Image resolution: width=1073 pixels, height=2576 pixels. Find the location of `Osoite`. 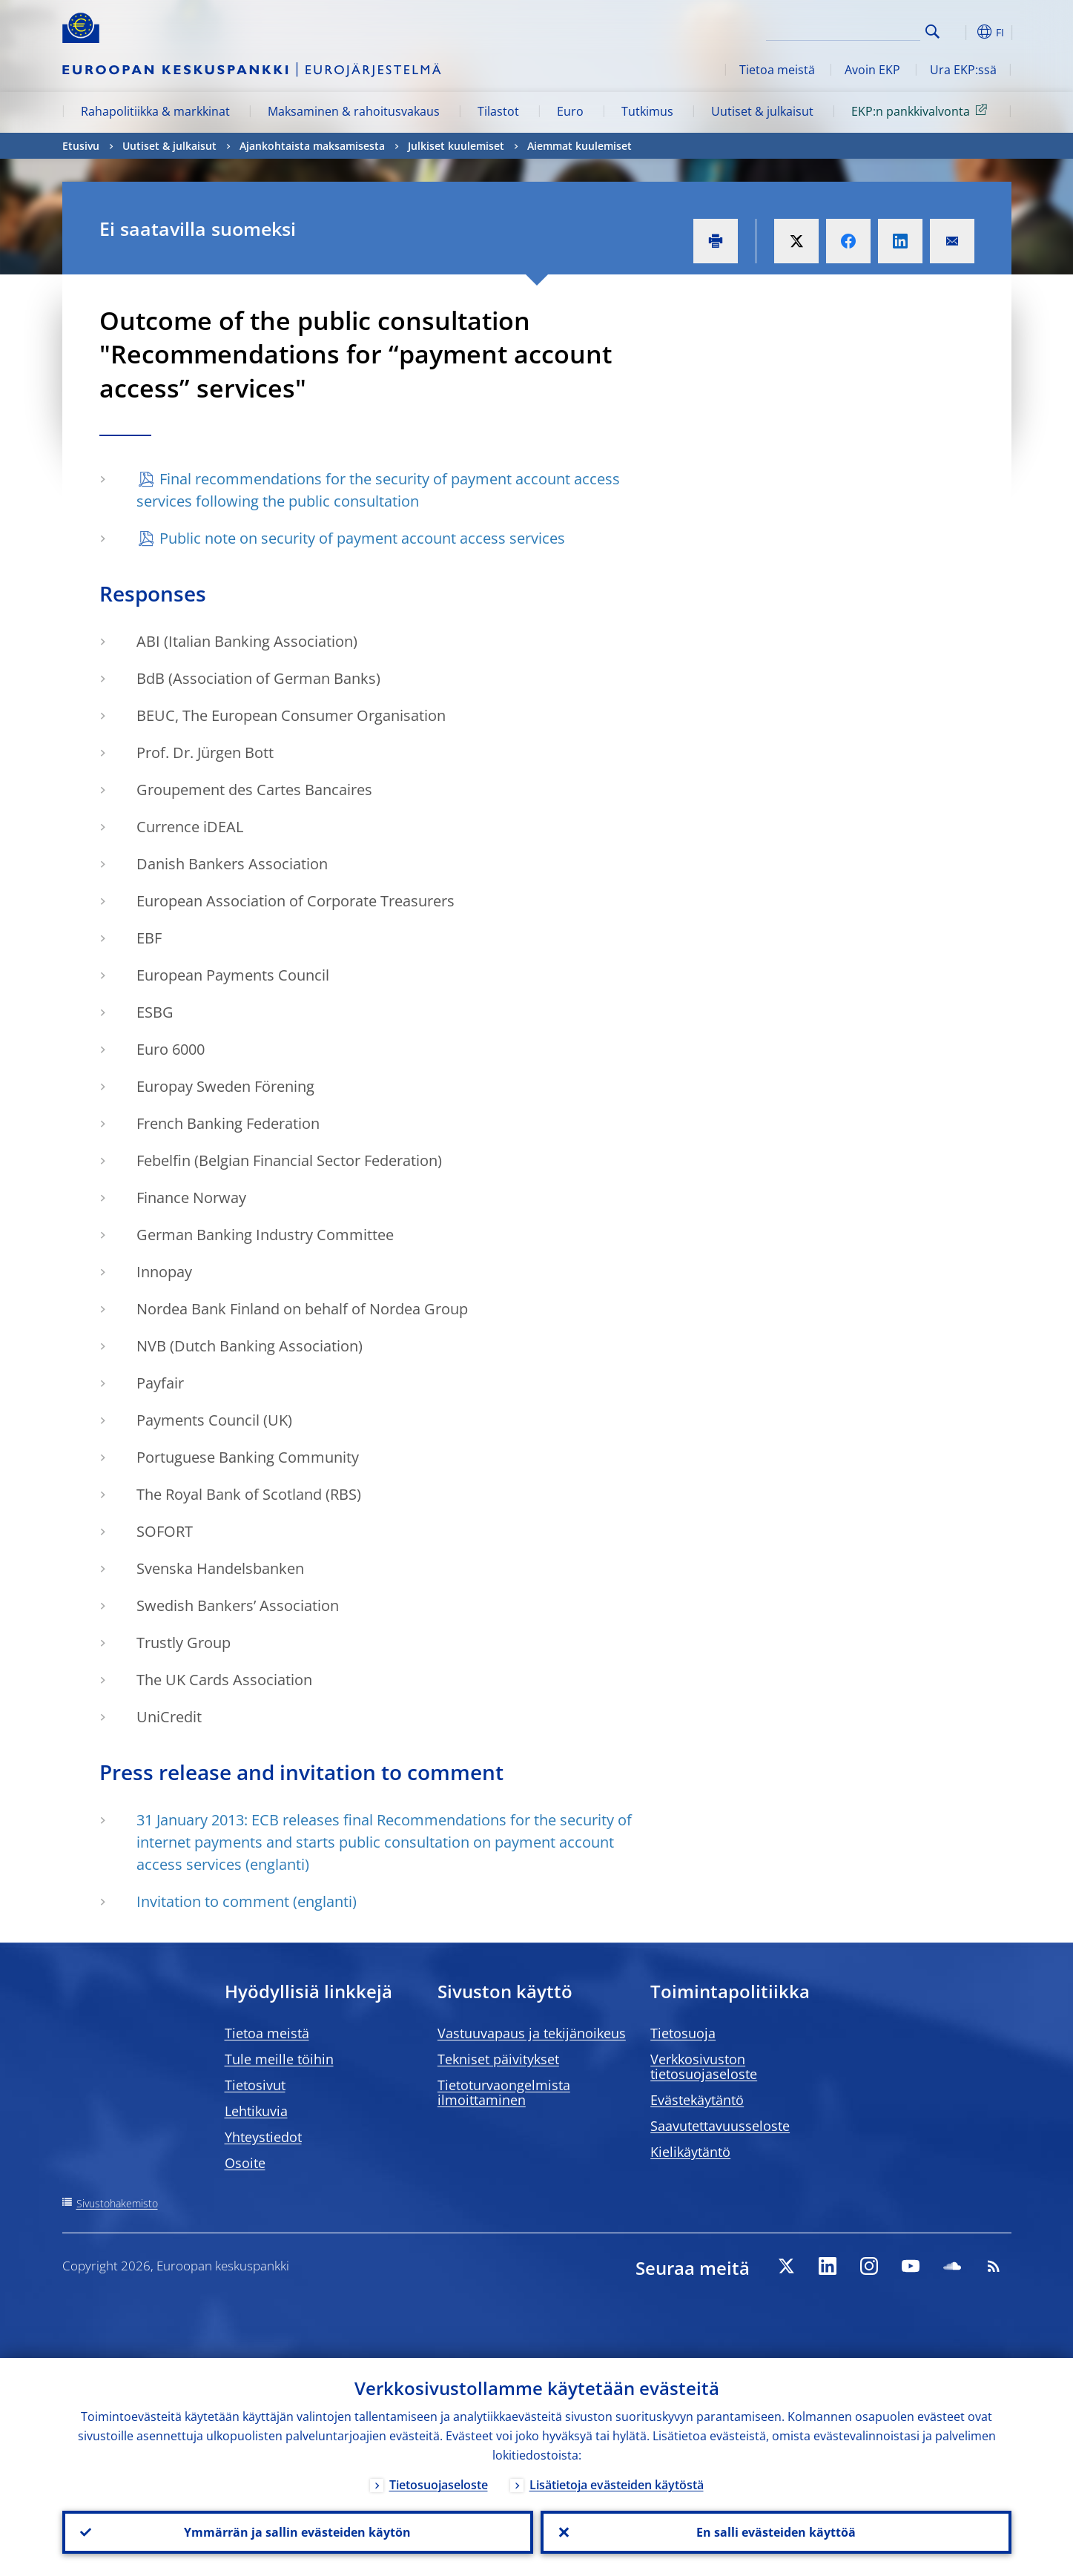

Osoite is located at coordinates (245, 2163).